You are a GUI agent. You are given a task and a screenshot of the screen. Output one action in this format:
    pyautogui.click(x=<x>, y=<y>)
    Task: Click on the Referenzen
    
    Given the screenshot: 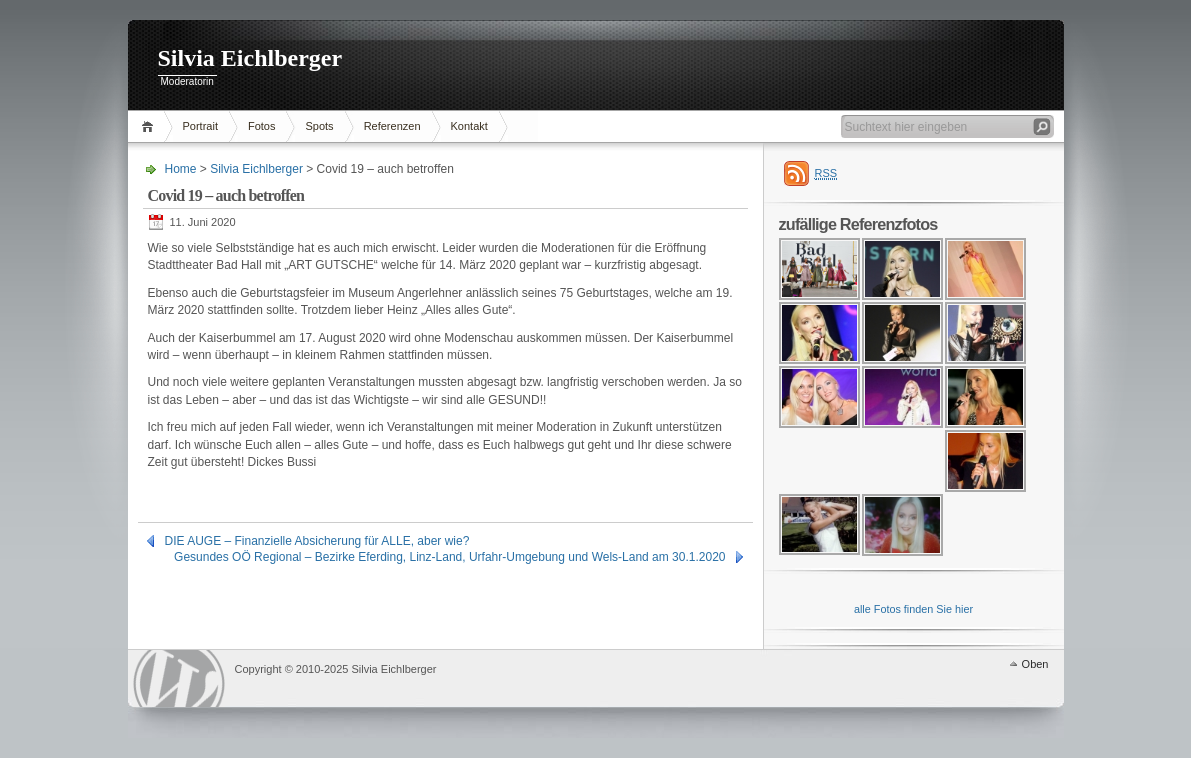 What is the action you would take?
    pyautogui.click(x=392, y=126)
    